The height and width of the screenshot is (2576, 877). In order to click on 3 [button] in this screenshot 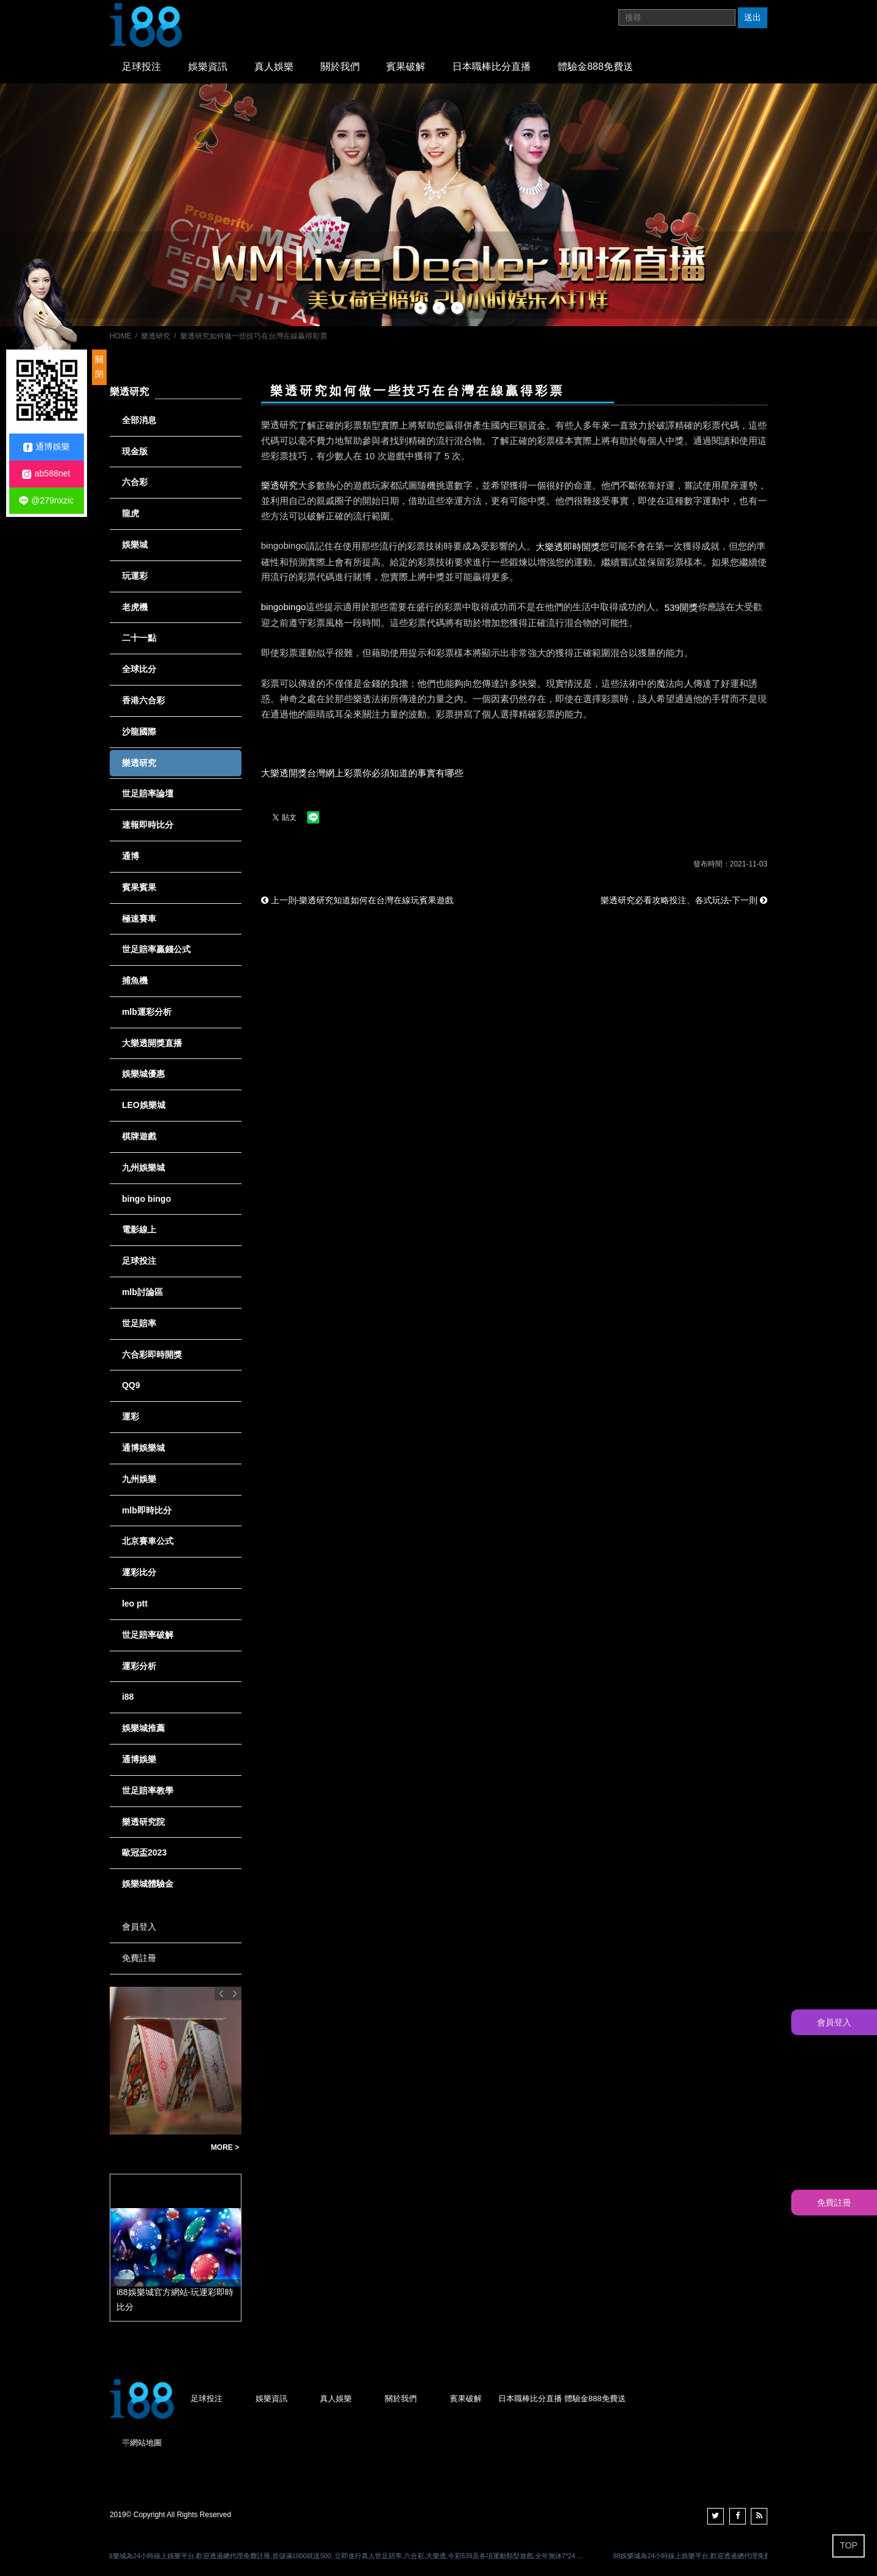, I will do `click(457, 308)`.